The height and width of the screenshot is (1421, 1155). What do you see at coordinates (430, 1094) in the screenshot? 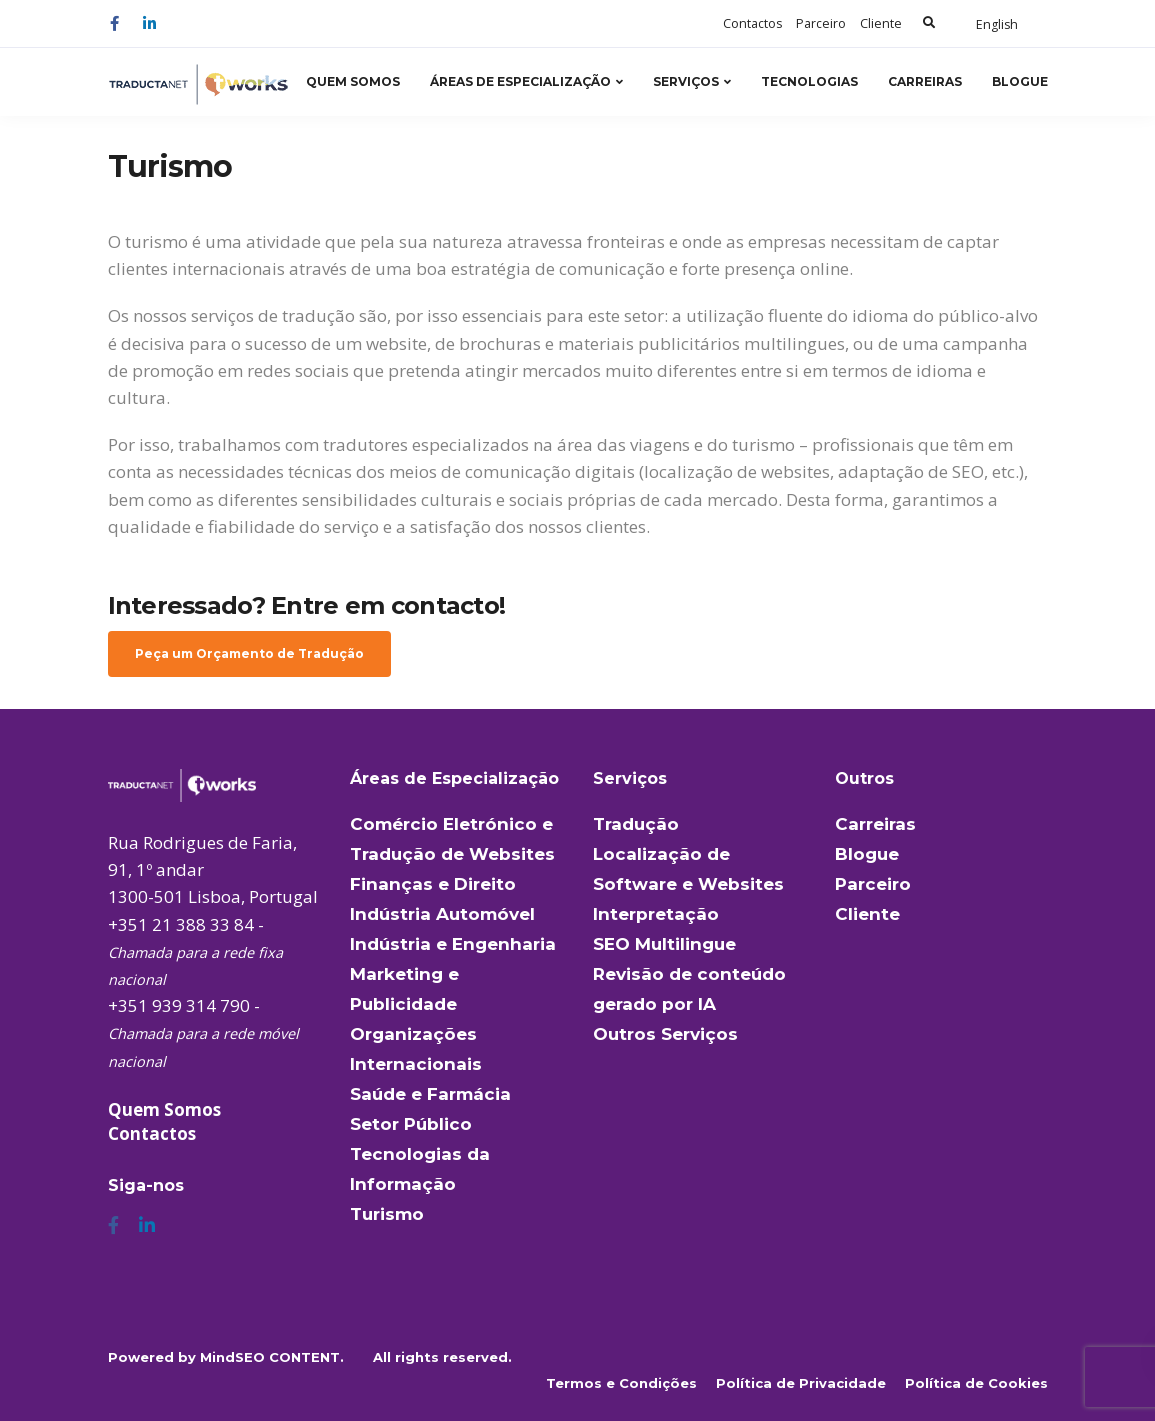
I see `Saúde e Farmácia` at bounding box center [430, 1094].